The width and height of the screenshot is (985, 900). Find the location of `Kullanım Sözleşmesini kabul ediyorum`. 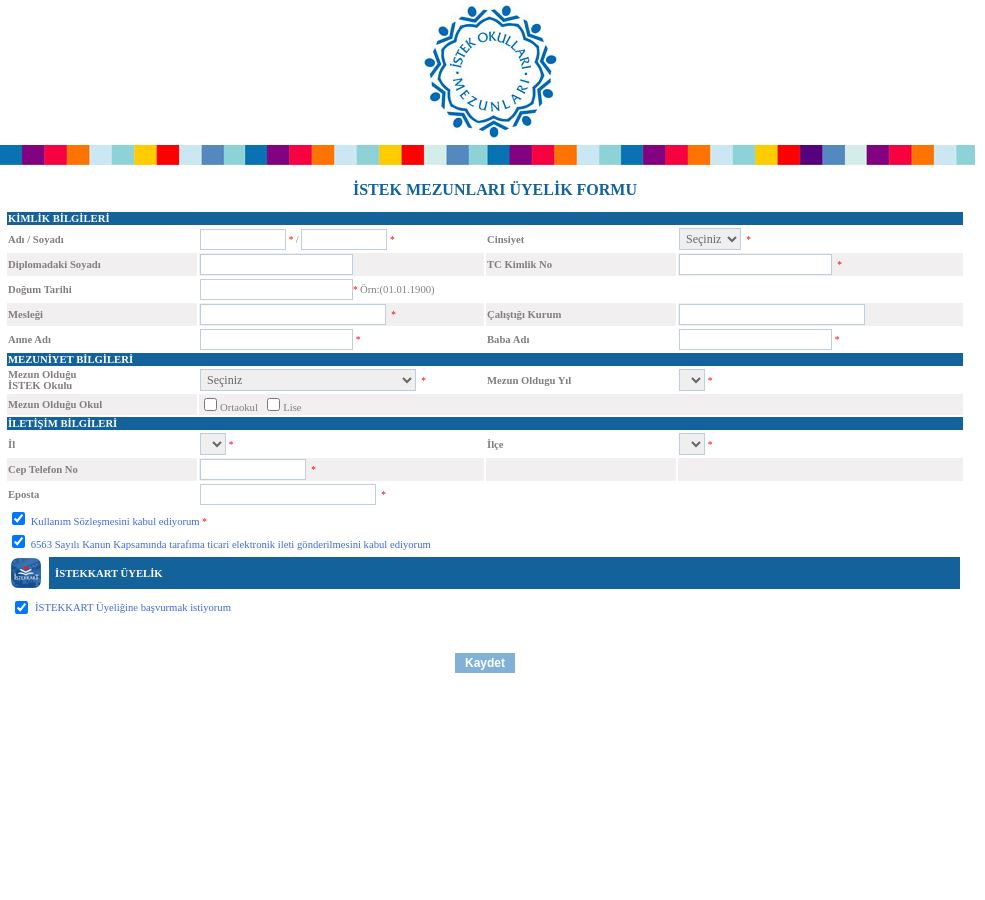

Kullanım Sözleşmesini kabul ediyorum is located at coordinates (114, 521).